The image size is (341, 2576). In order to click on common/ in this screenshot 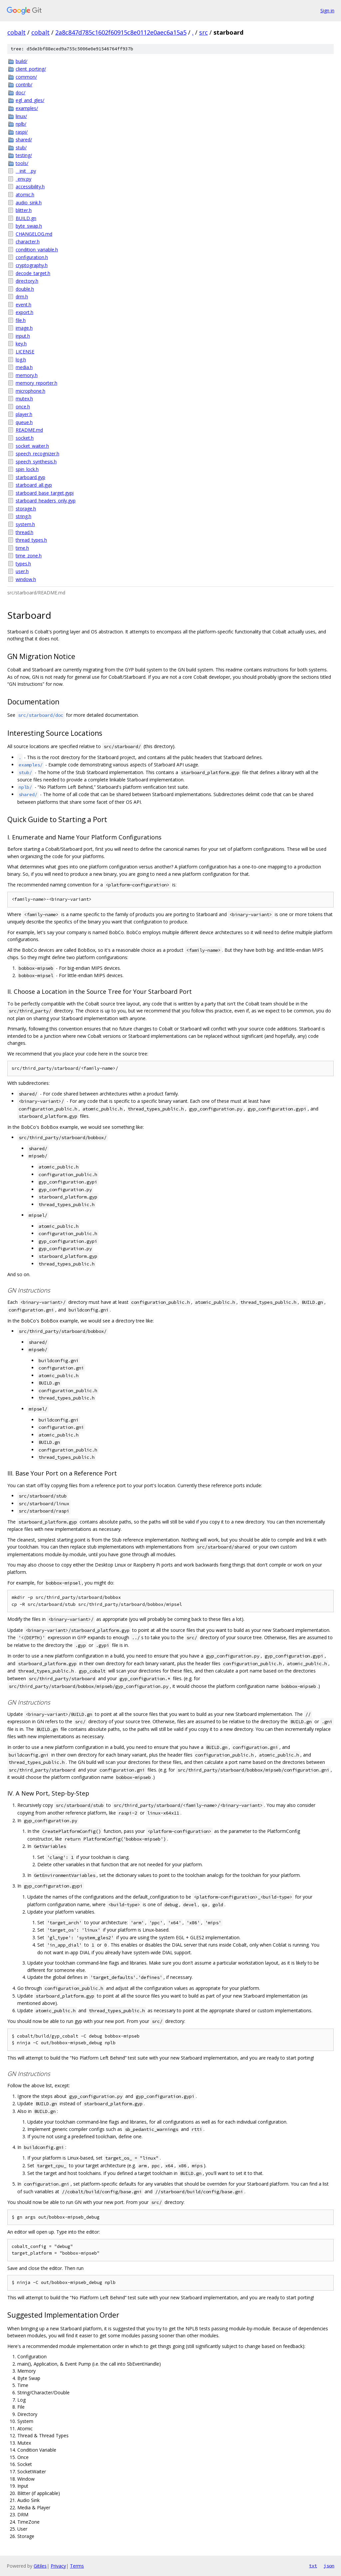, I will do `click(26, 77)`.